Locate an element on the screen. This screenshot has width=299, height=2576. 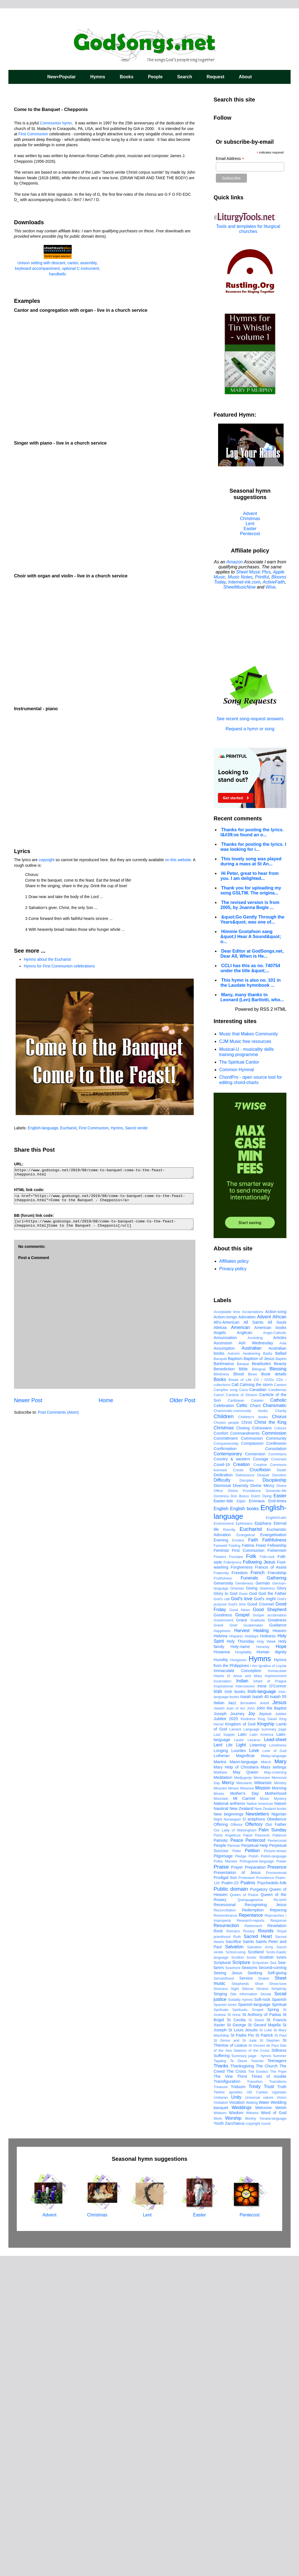
Internet-ink.com is located at coordinates (244, 582).